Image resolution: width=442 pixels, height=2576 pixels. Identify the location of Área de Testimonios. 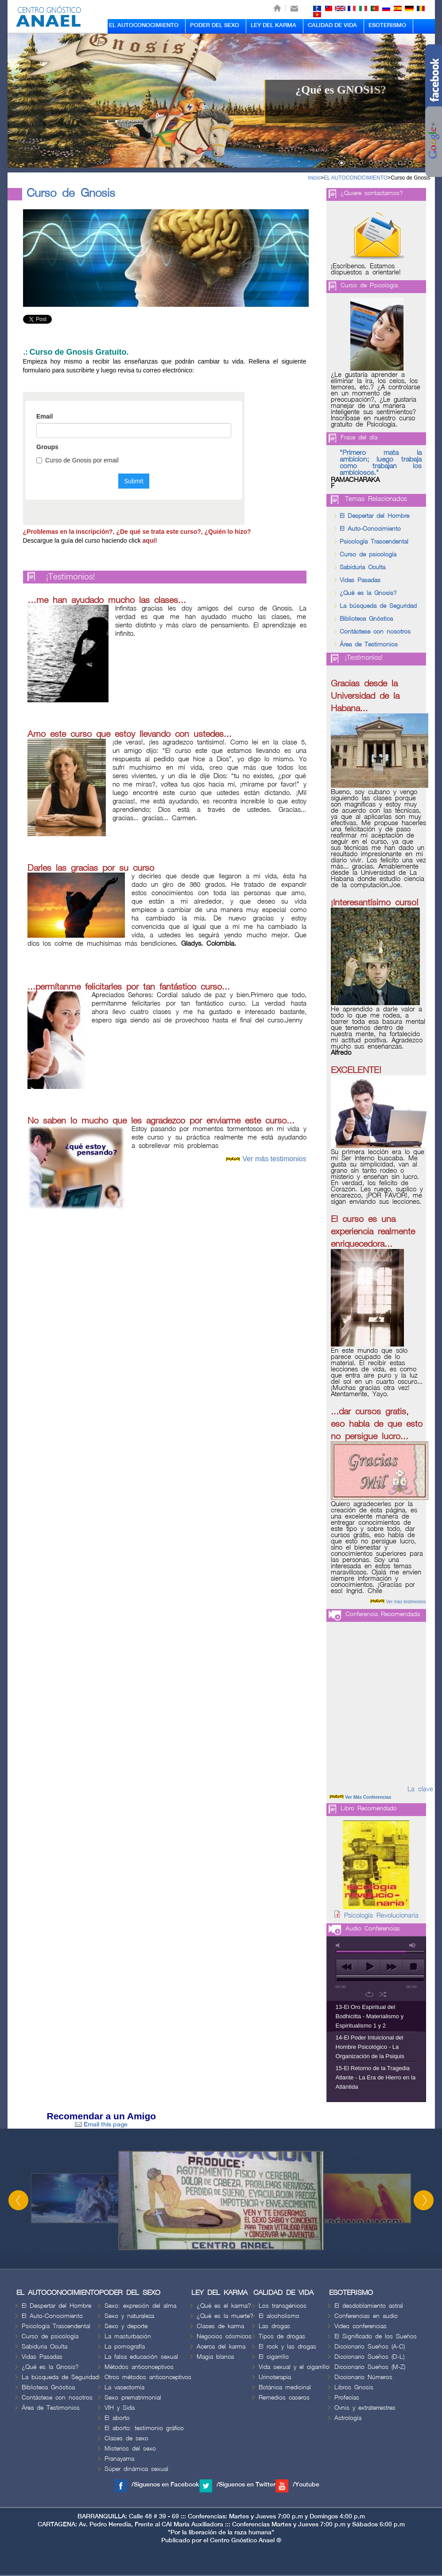
(369, 644).